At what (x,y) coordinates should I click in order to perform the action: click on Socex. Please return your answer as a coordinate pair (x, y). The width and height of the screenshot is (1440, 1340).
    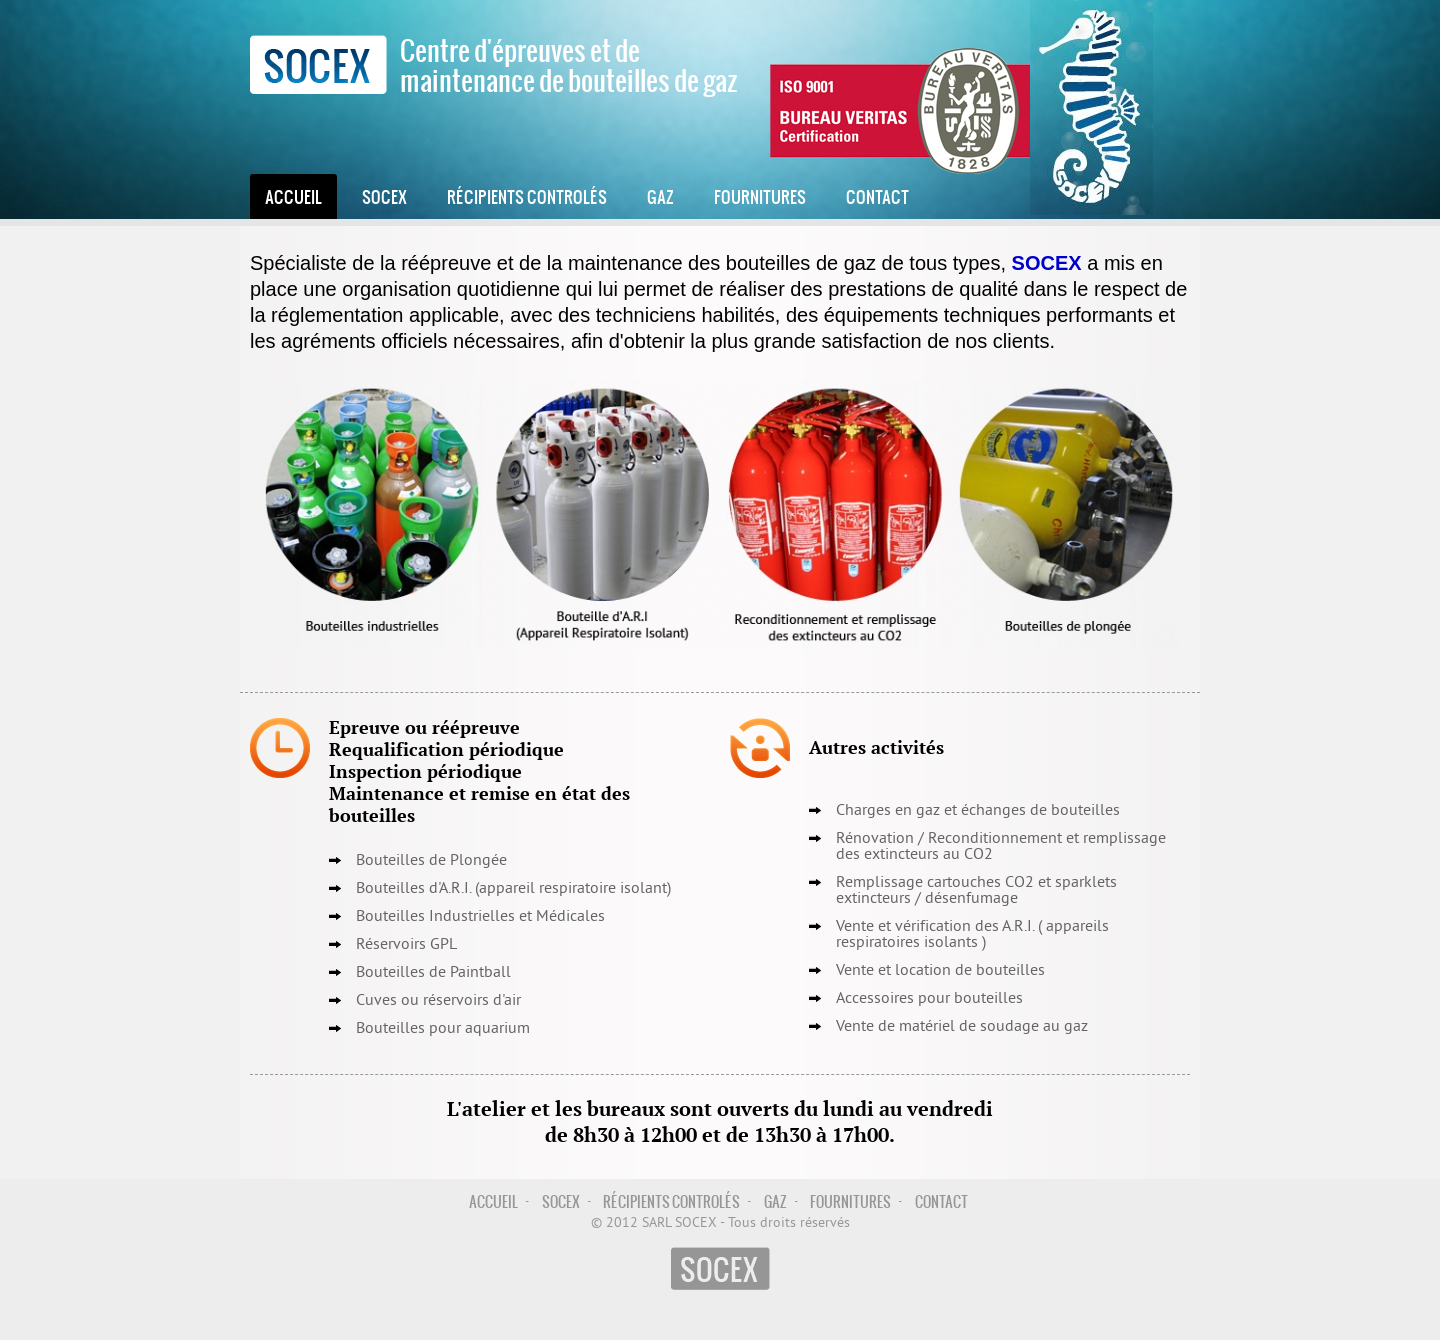
    Looking at the image, I should click on (384, 196).